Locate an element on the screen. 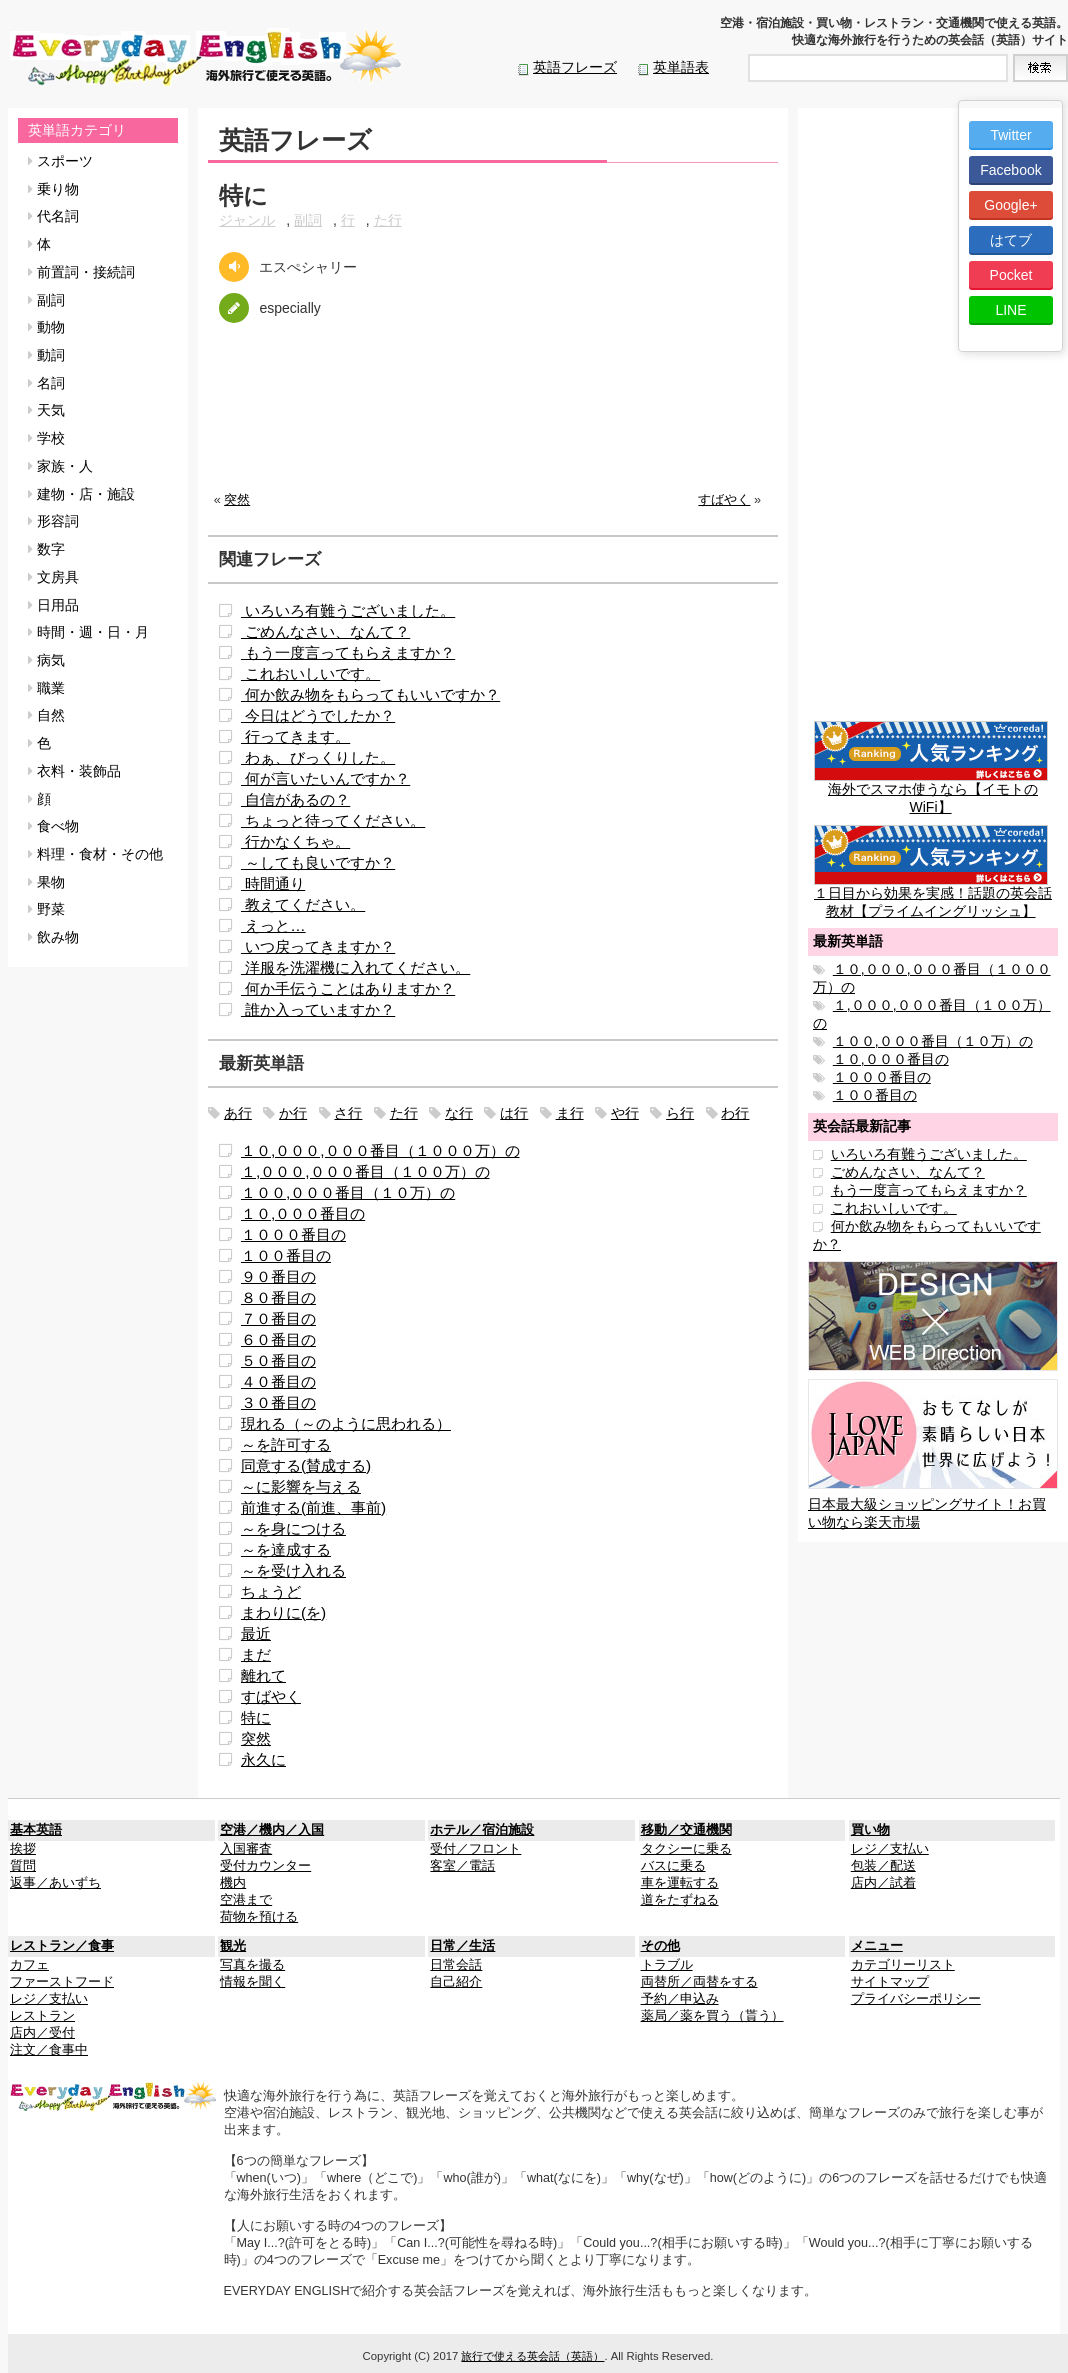 The height and width of the screenshot is (2373, 1068). わ行 is located at coordinates (735, 1113).